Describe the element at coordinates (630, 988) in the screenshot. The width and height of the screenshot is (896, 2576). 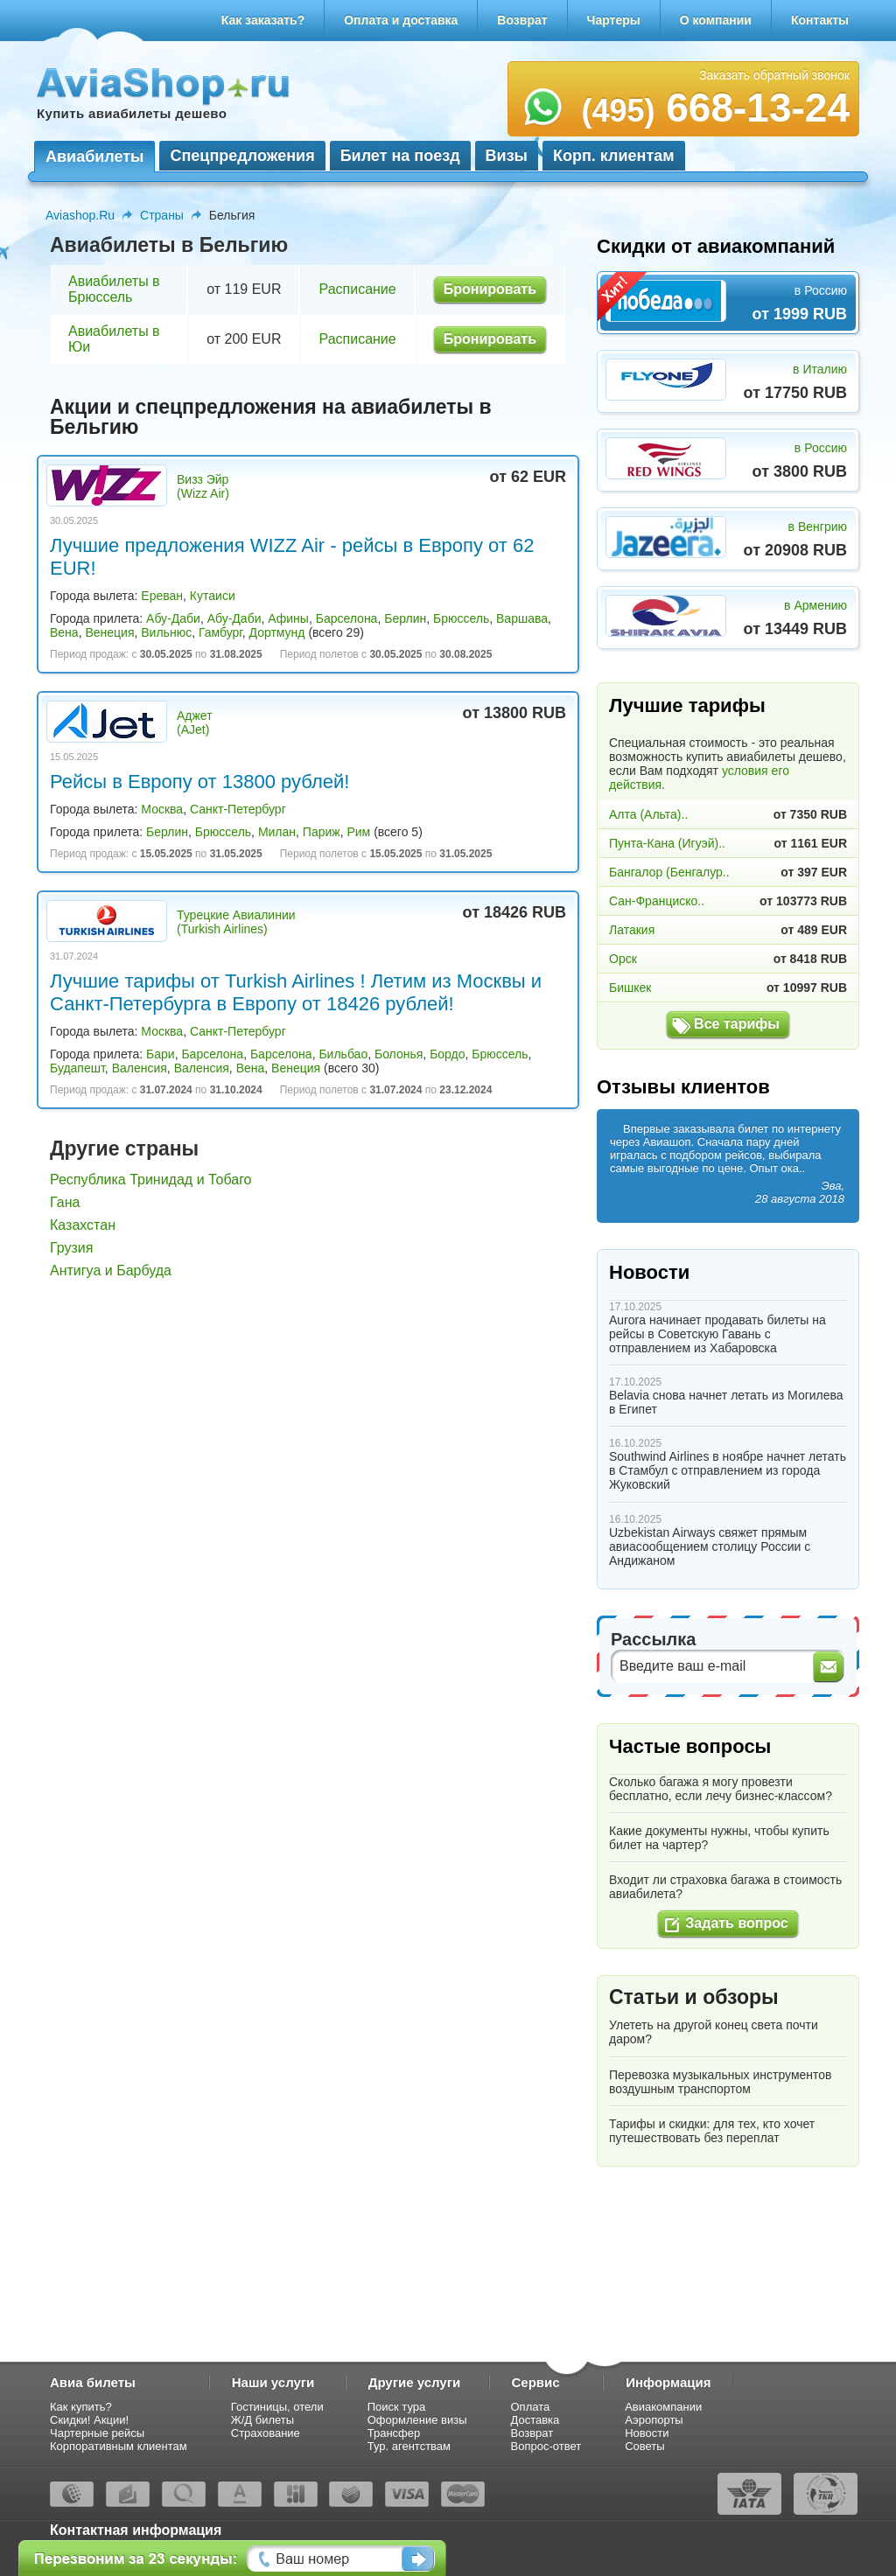
I see `Бишкек` at that location.